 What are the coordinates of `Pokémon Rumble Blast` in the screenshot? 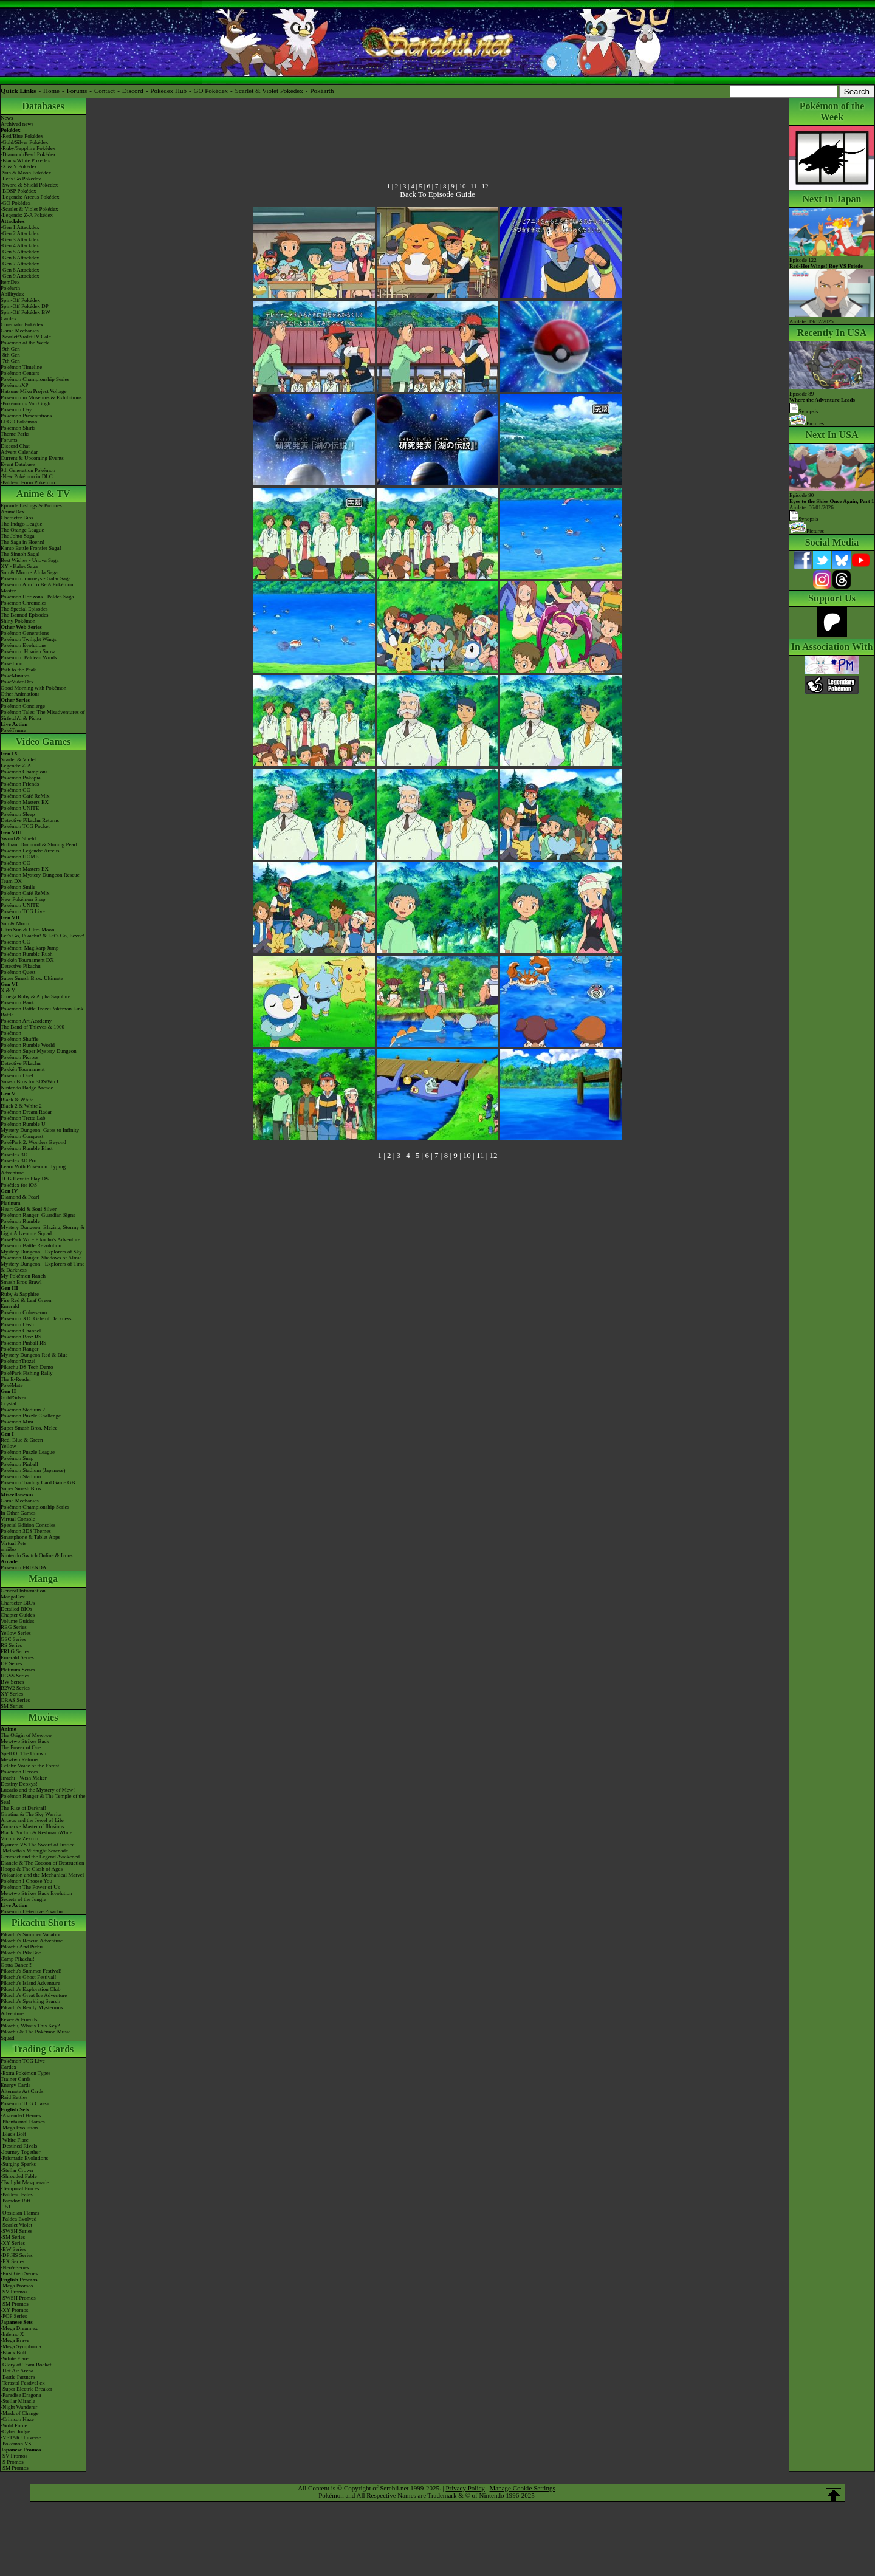 It's located at (27, 1148).